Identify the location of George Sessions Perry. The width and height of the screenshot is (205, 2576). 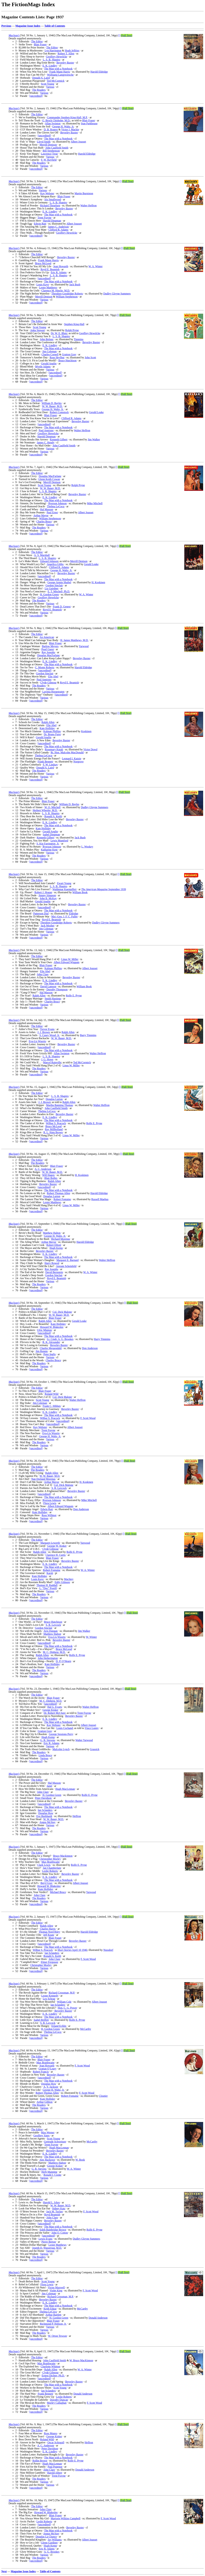
(61, 1734).